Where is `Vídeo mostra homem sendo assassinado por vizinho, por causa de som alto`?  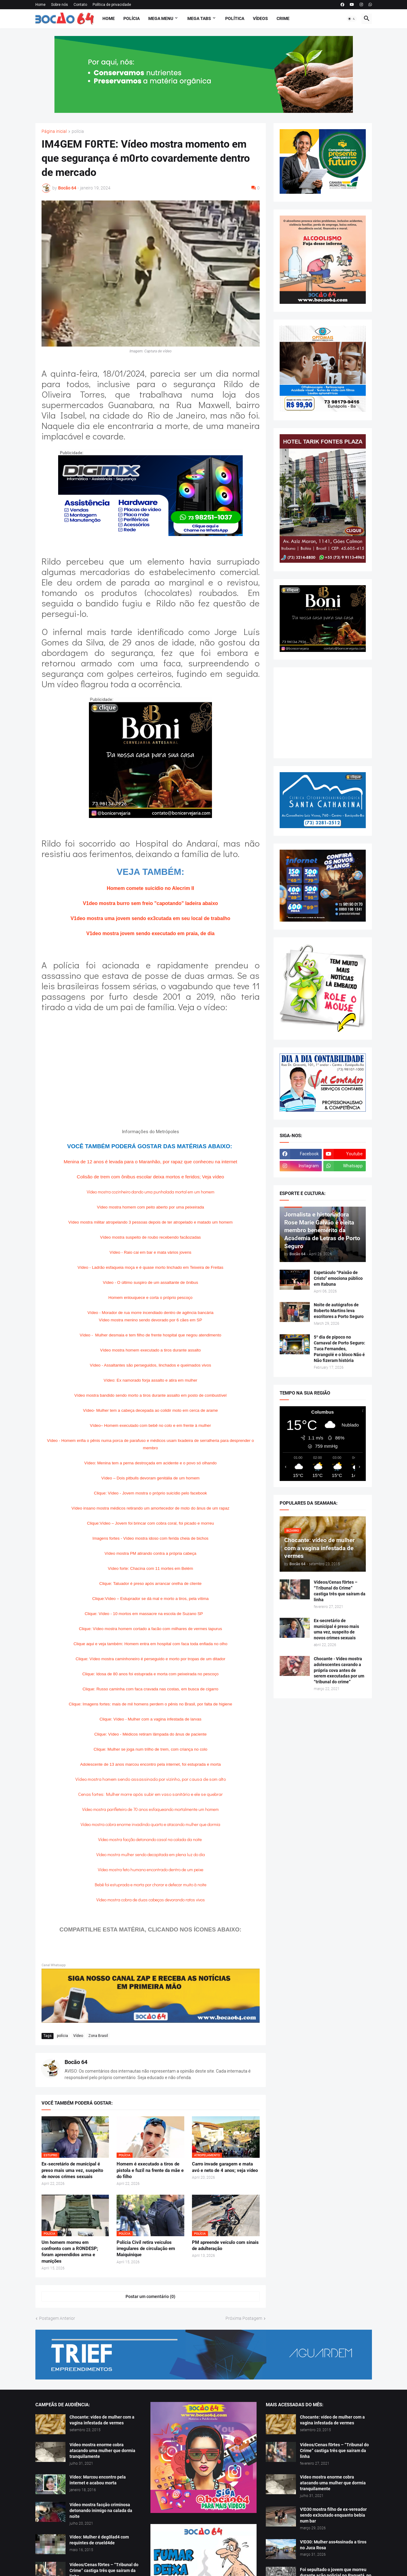
Vídeo mostra homem sendo assassinado por vizinho, por causa de som alto is located at coordinates (150, 1779).